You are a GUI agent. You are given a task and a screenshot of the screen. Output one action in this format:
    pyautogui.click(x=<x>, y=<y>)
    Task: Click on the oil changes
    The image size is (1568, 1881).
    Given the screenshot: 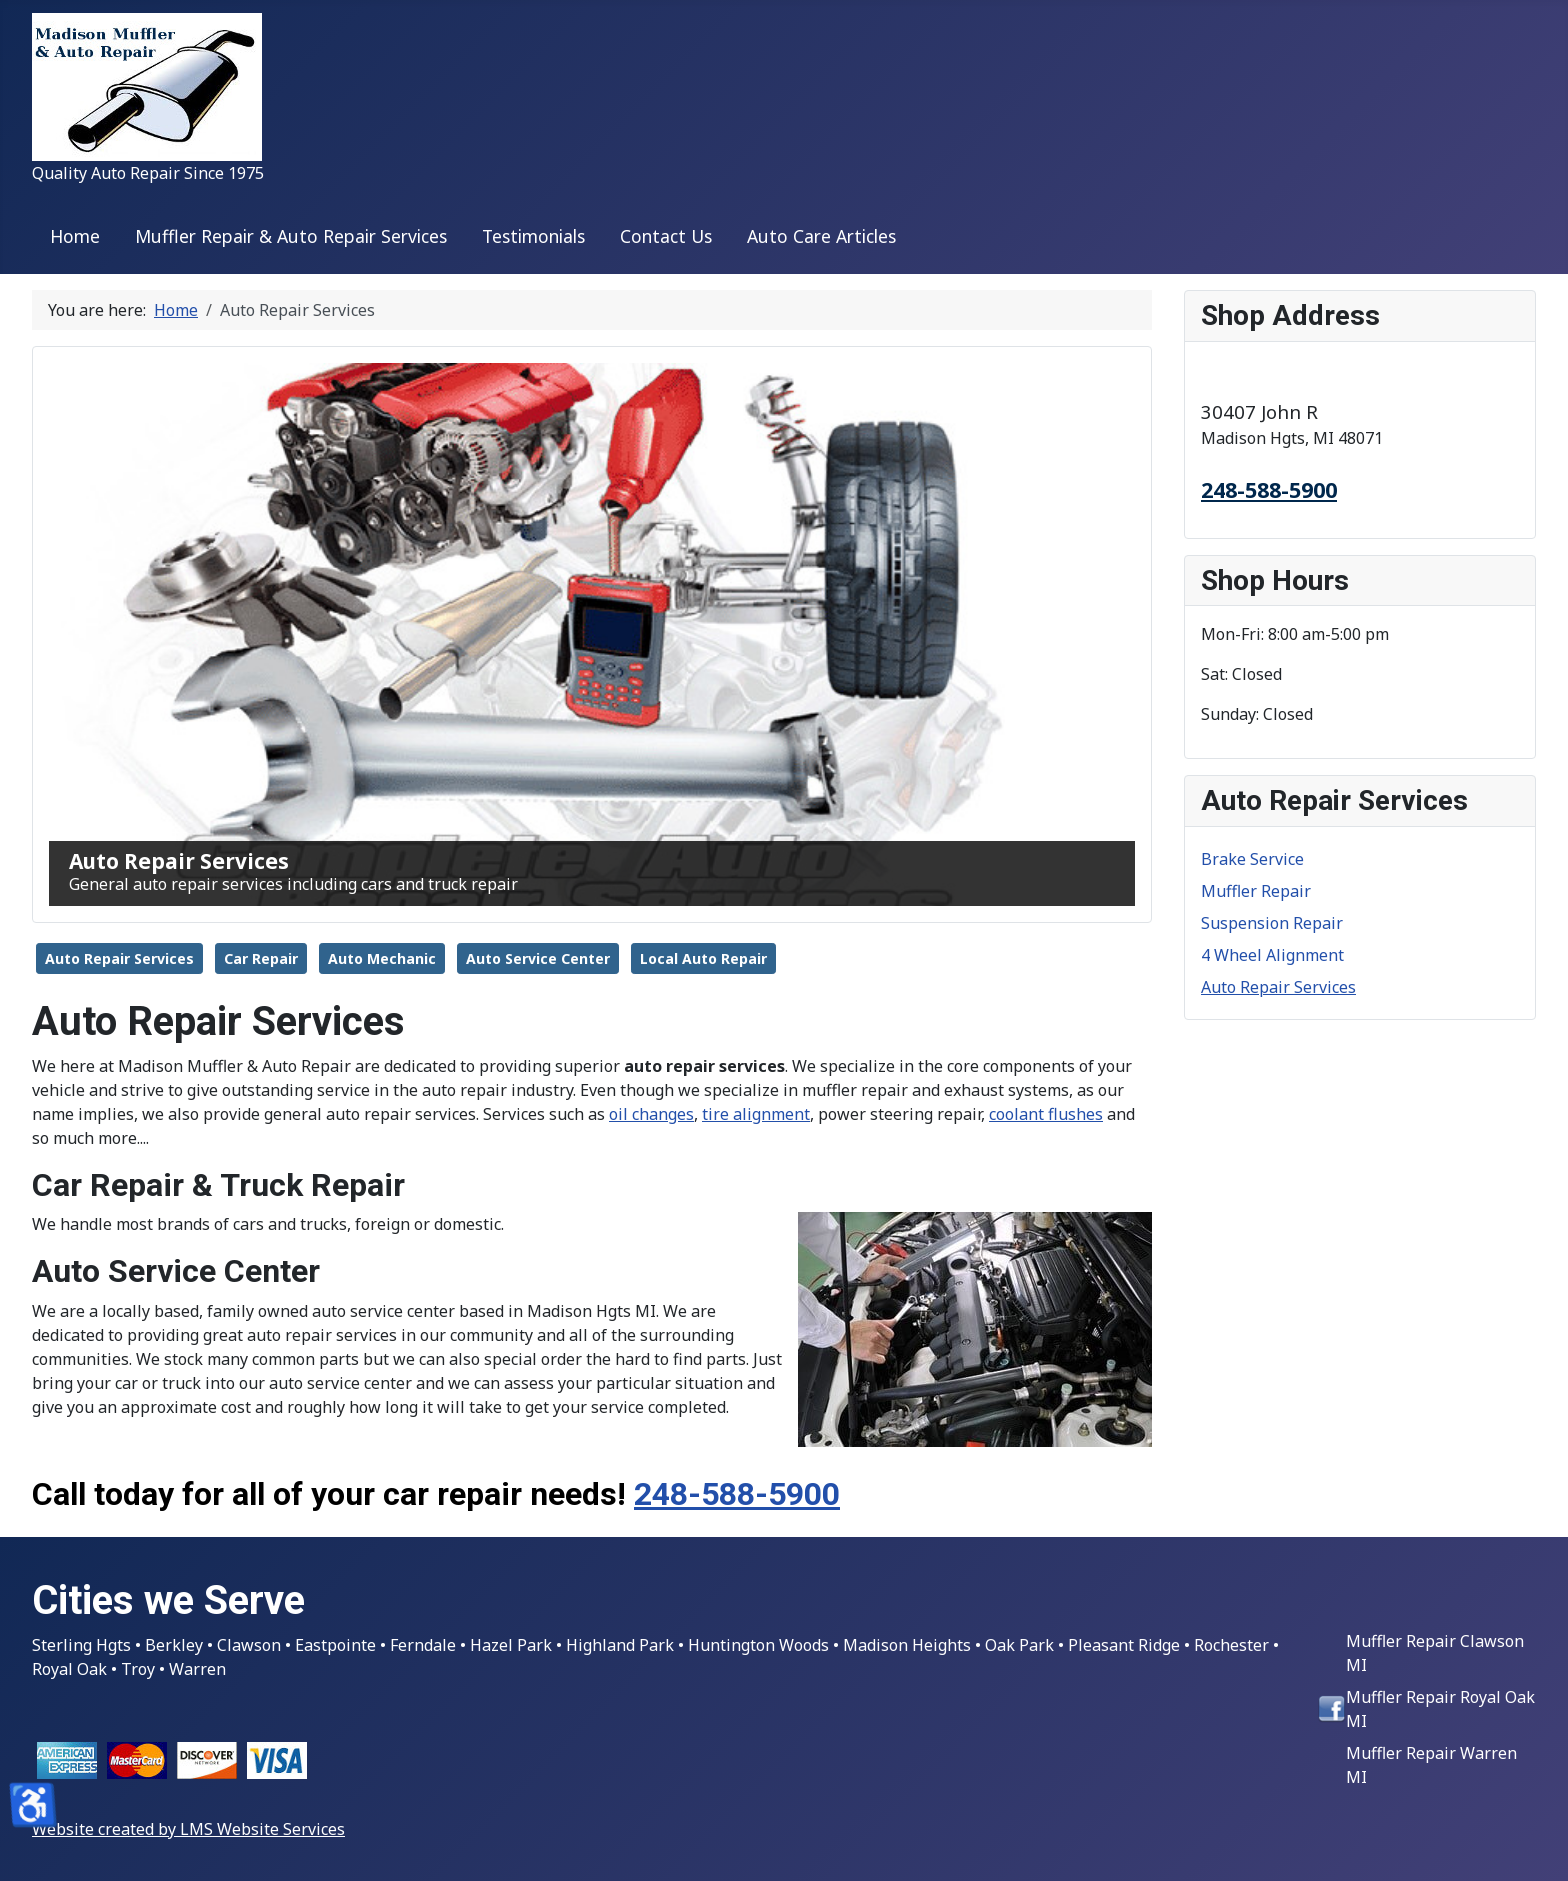 What is the action you would take?
    pyautogui.click(x=651, y=1114)
    